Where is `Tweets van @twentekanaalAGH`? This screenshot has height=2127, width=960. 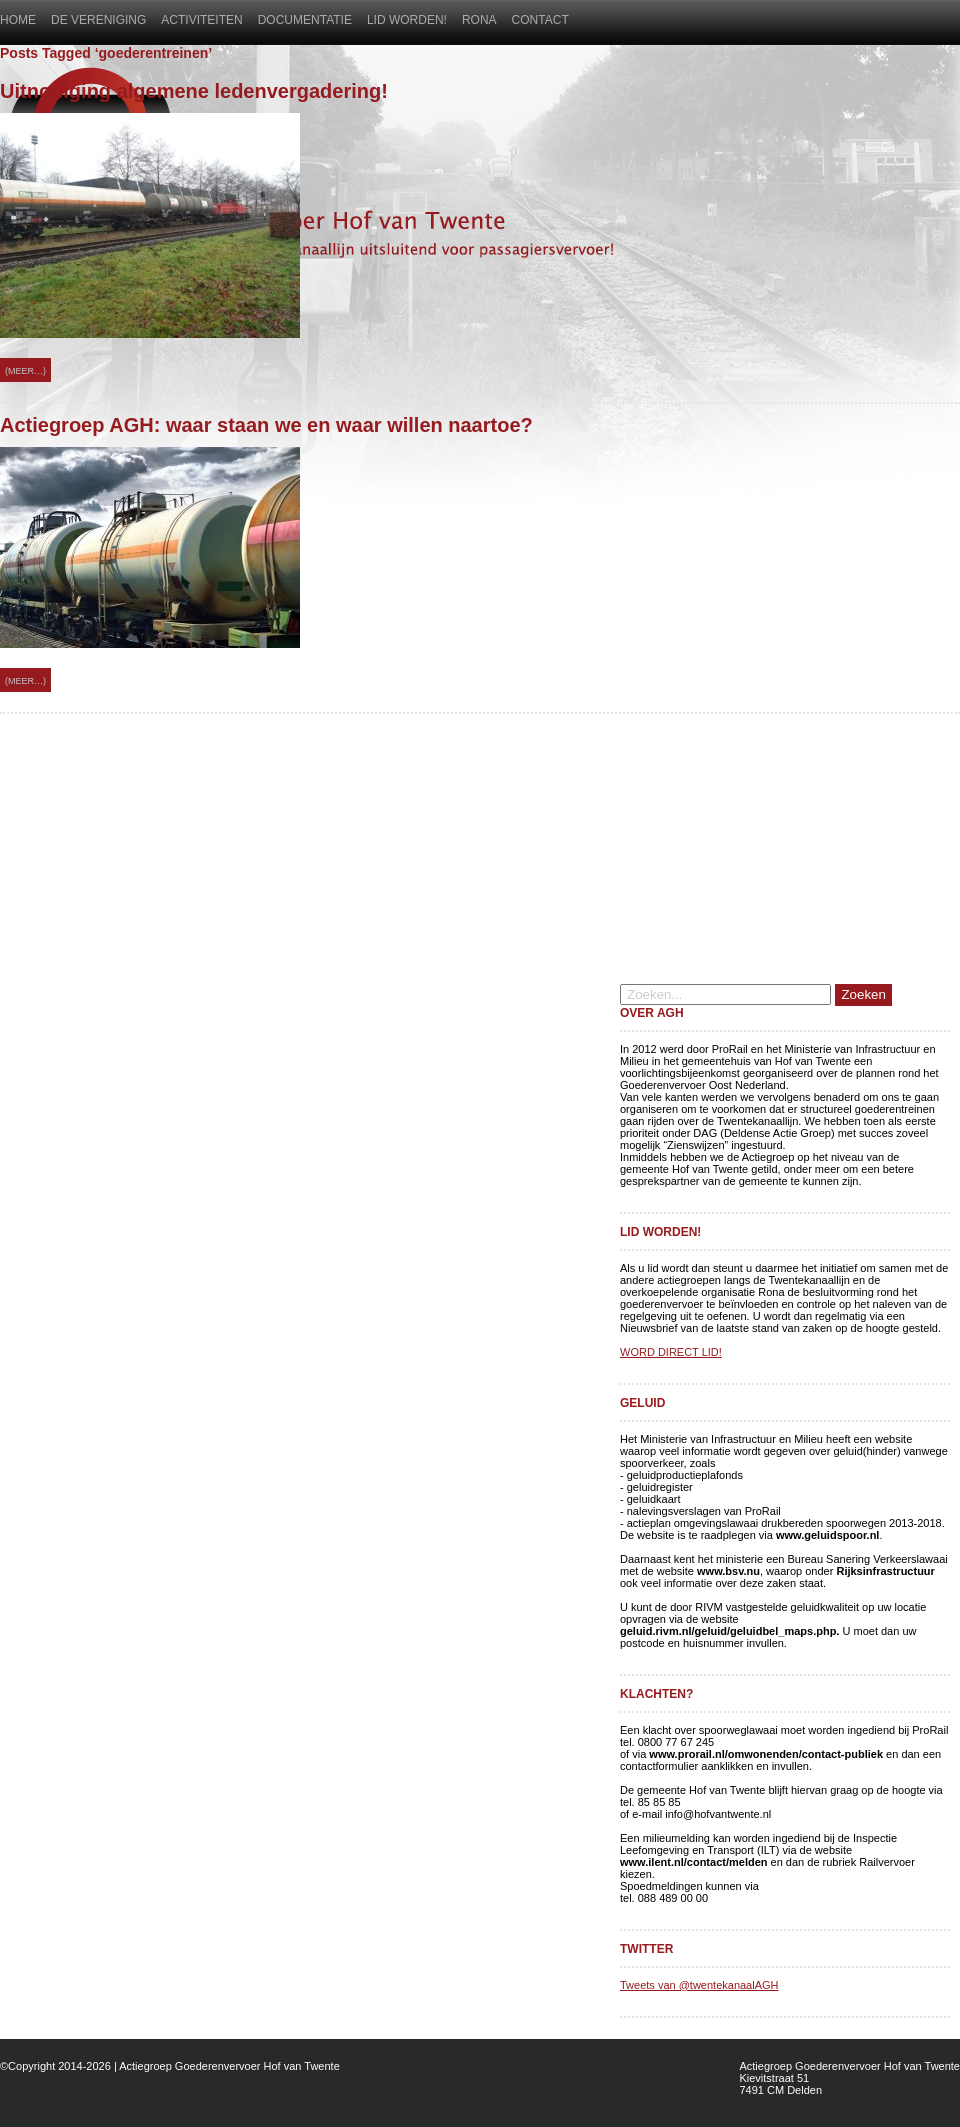 Tweets van @twentekanaalAGH is located at coordinates (699, 1985).